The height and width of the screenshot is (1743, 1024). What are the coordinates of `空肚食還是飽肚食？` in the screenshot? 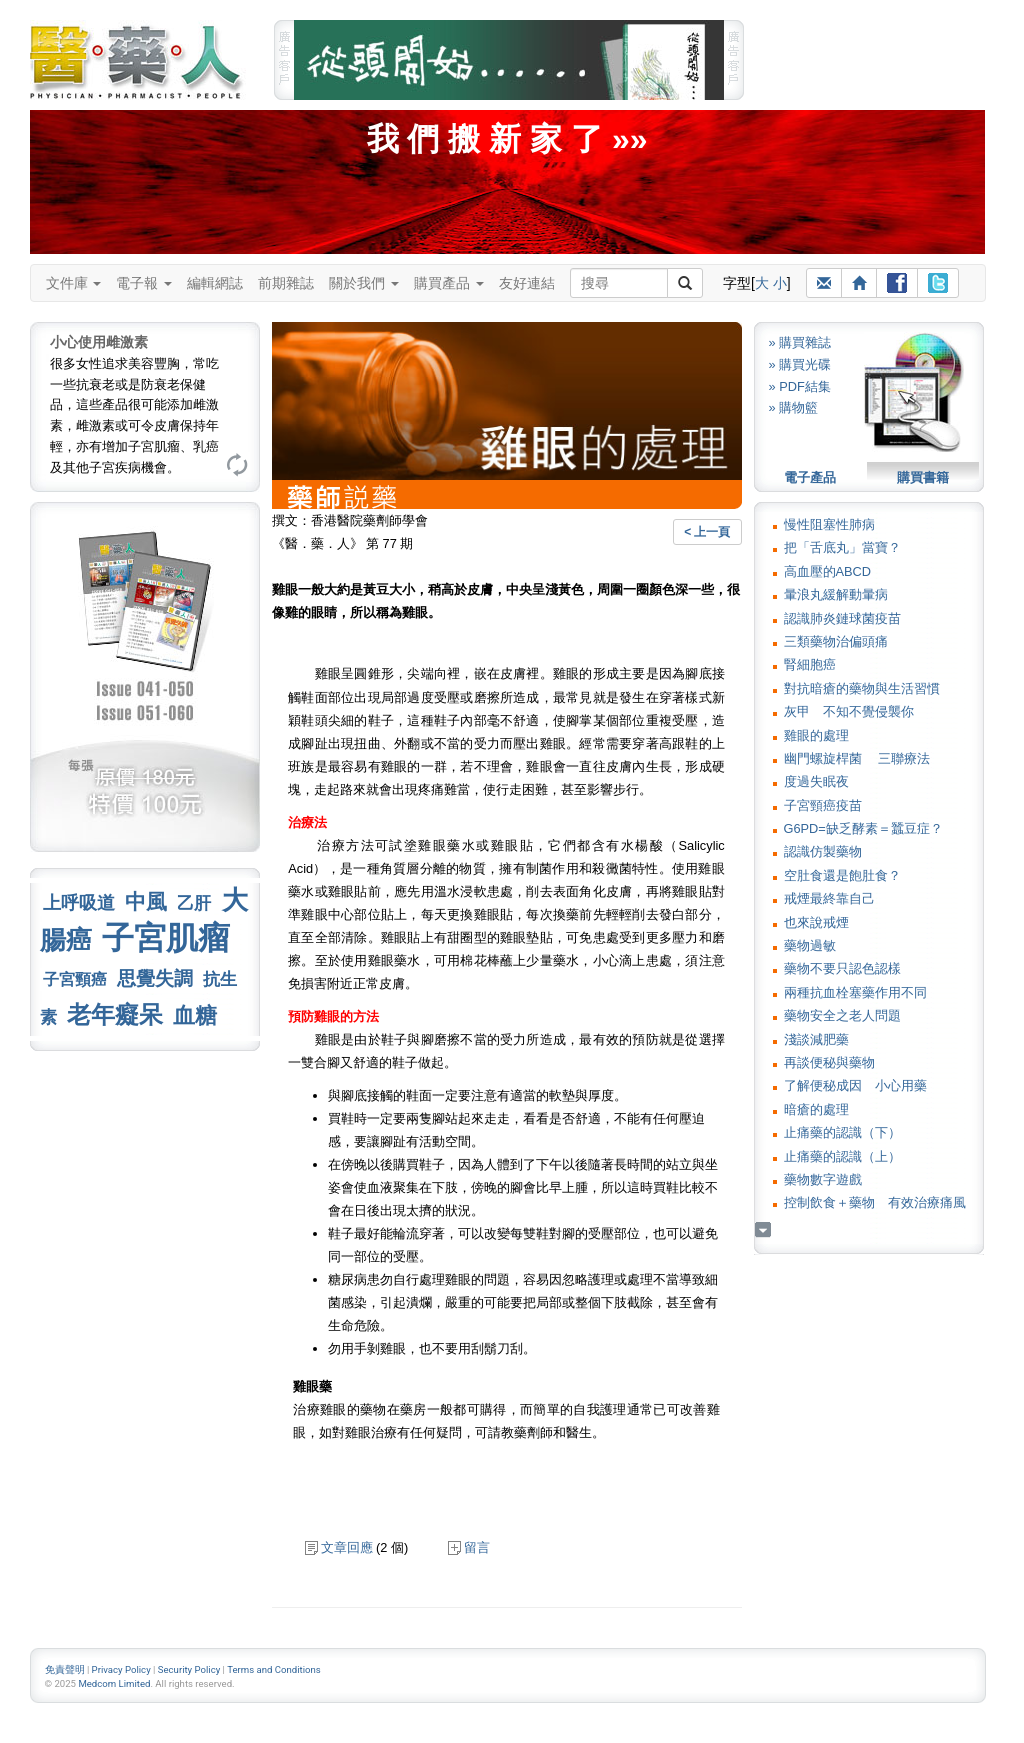 It's located at (842, 875).